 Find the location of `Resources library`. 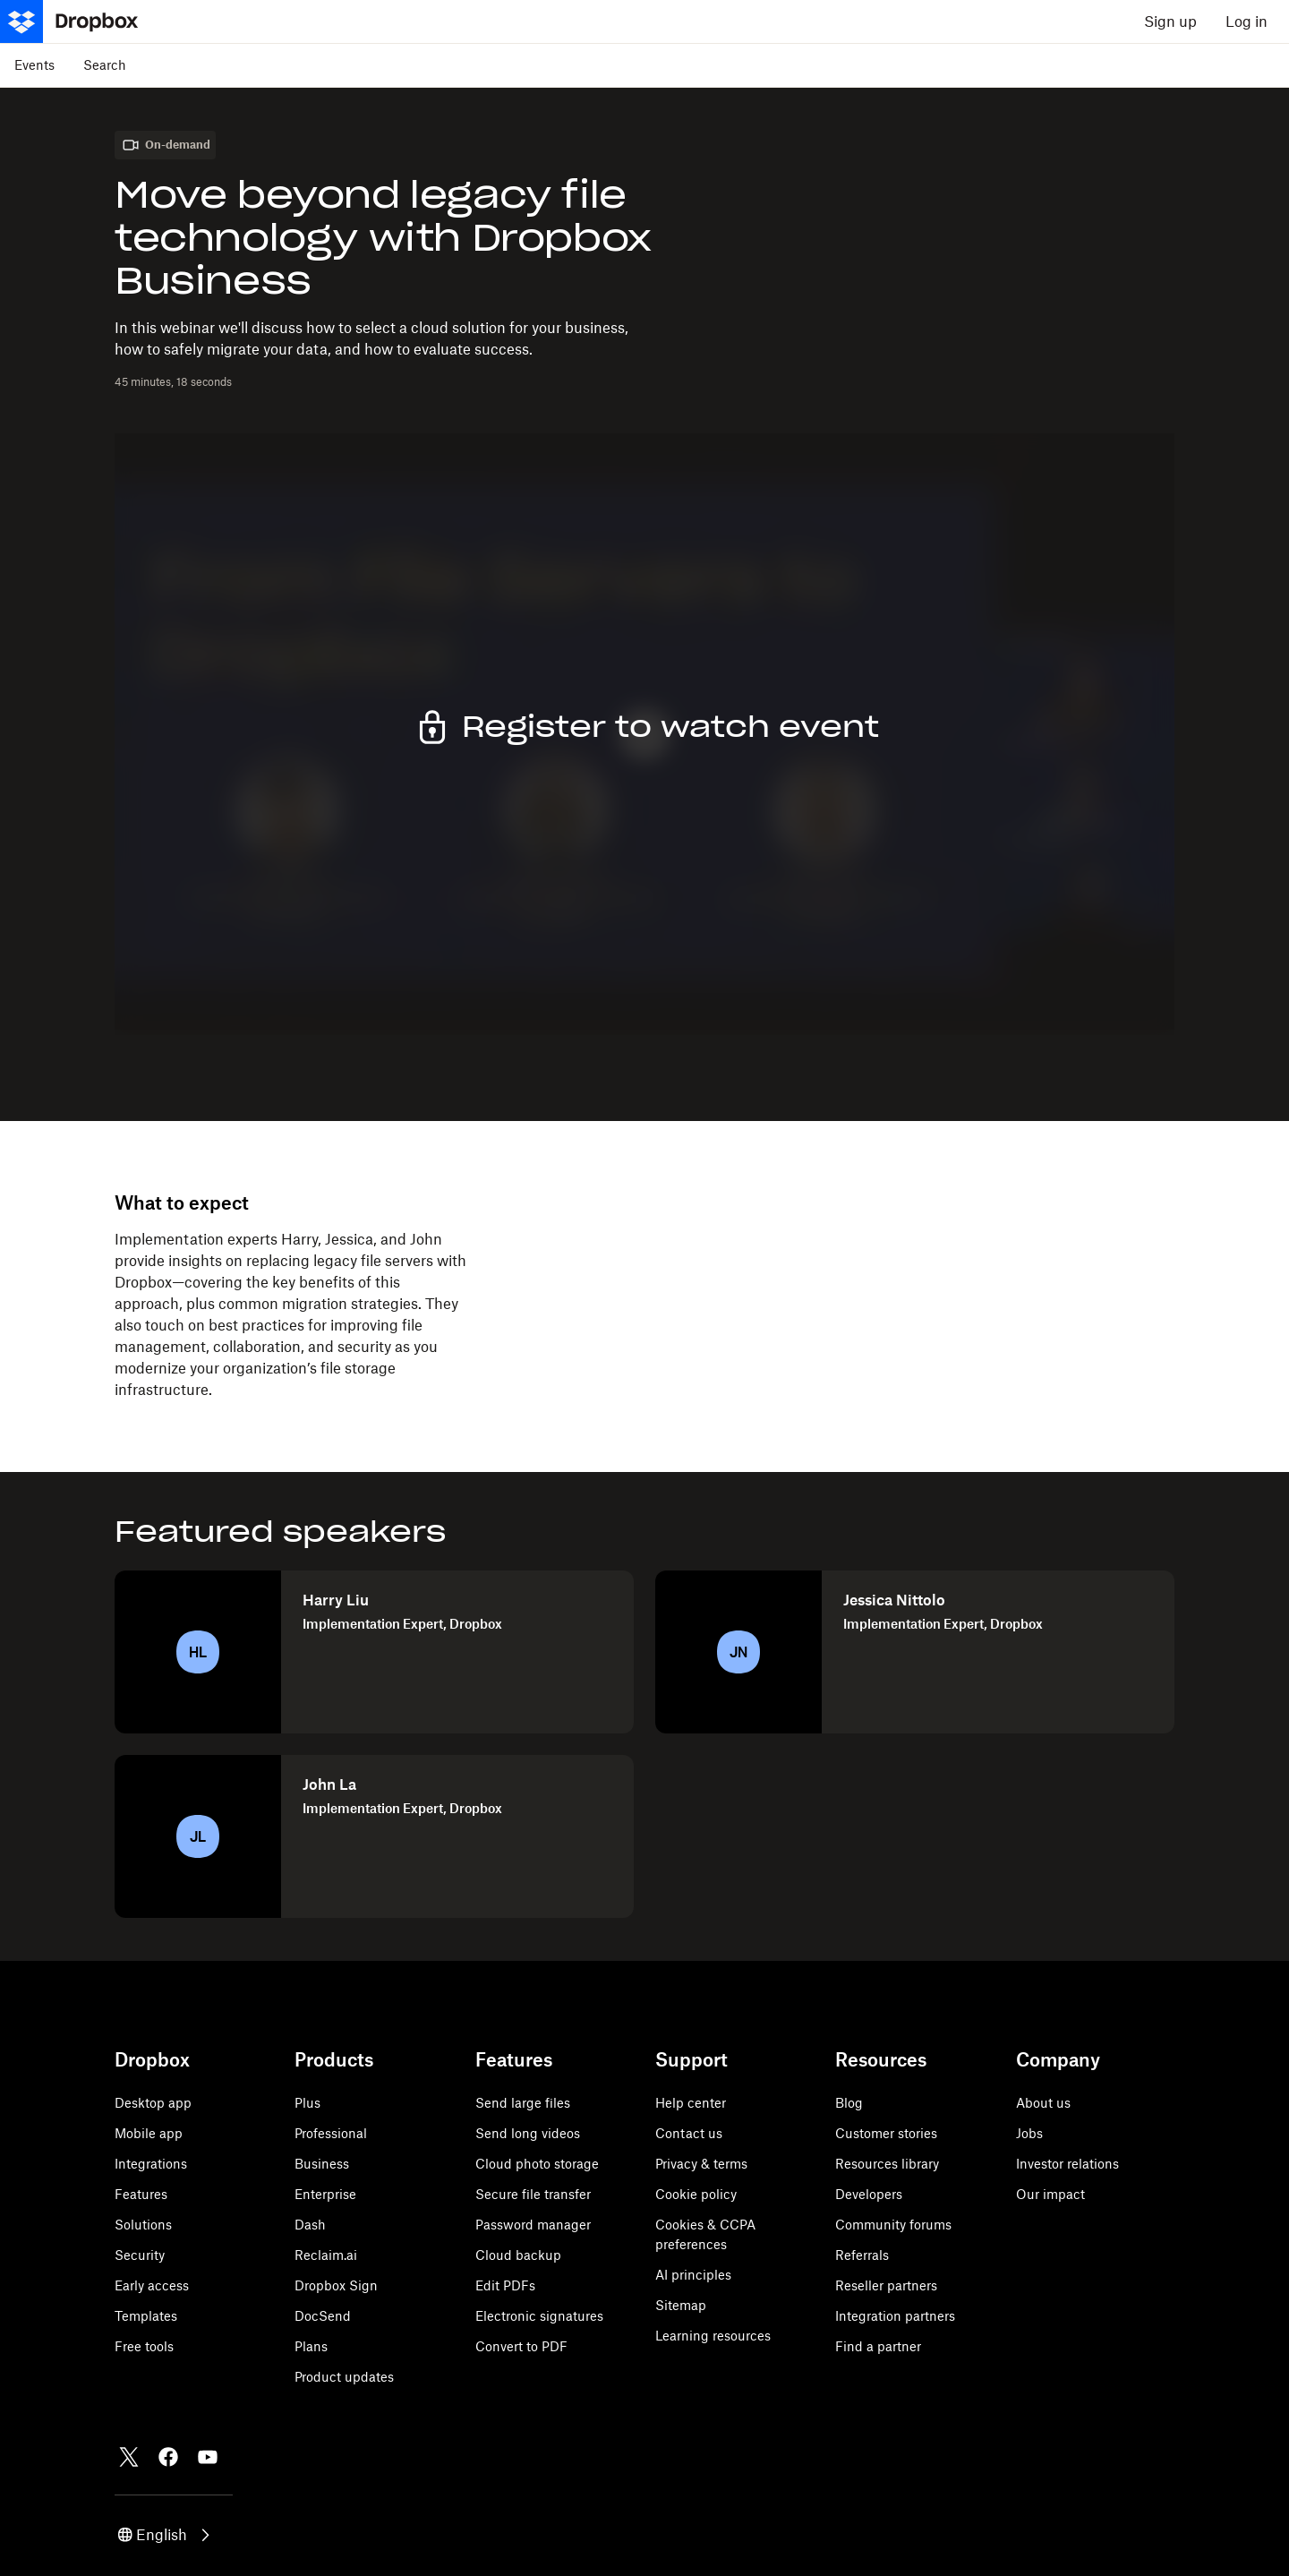

Resources library is located at coordinates (887, 2163).